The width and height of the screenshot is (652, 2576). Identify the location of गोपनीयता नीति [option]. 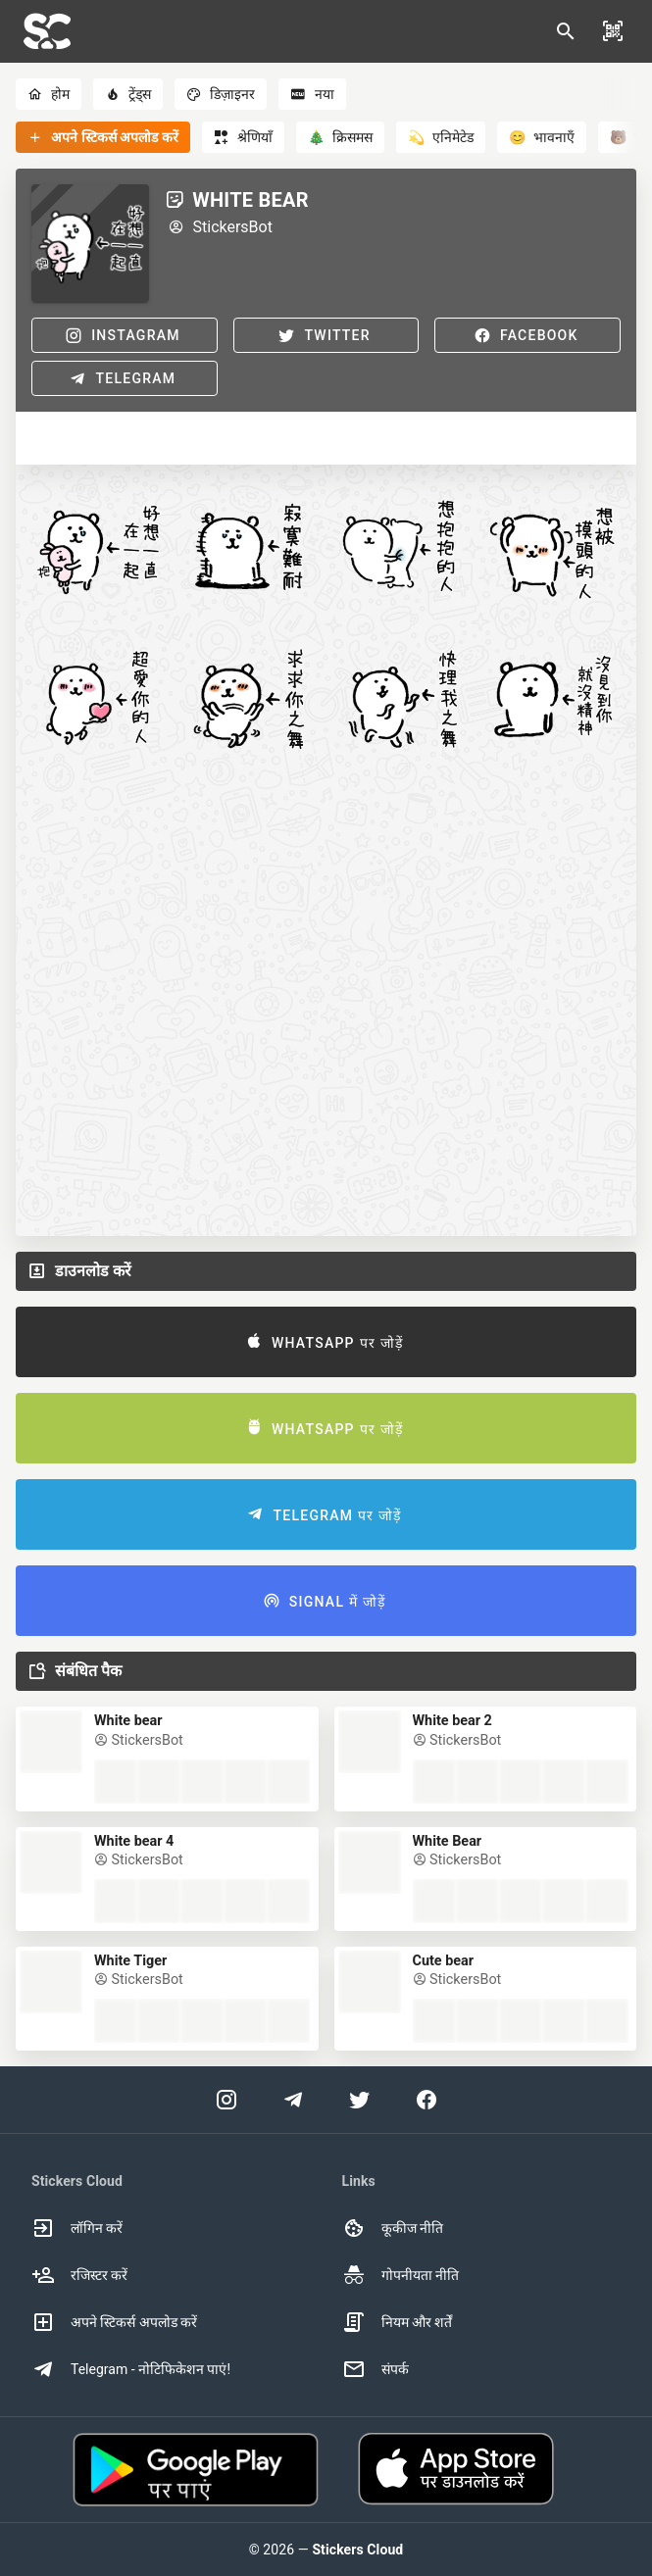
(400, 2275).